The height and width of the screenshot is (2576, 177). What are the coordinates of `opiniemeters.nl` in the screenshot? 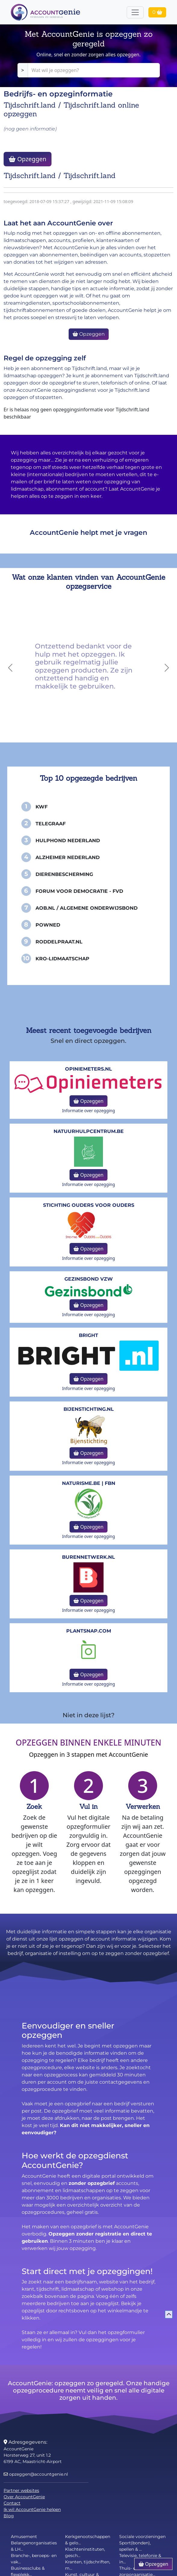 It's located at (88, 1069).